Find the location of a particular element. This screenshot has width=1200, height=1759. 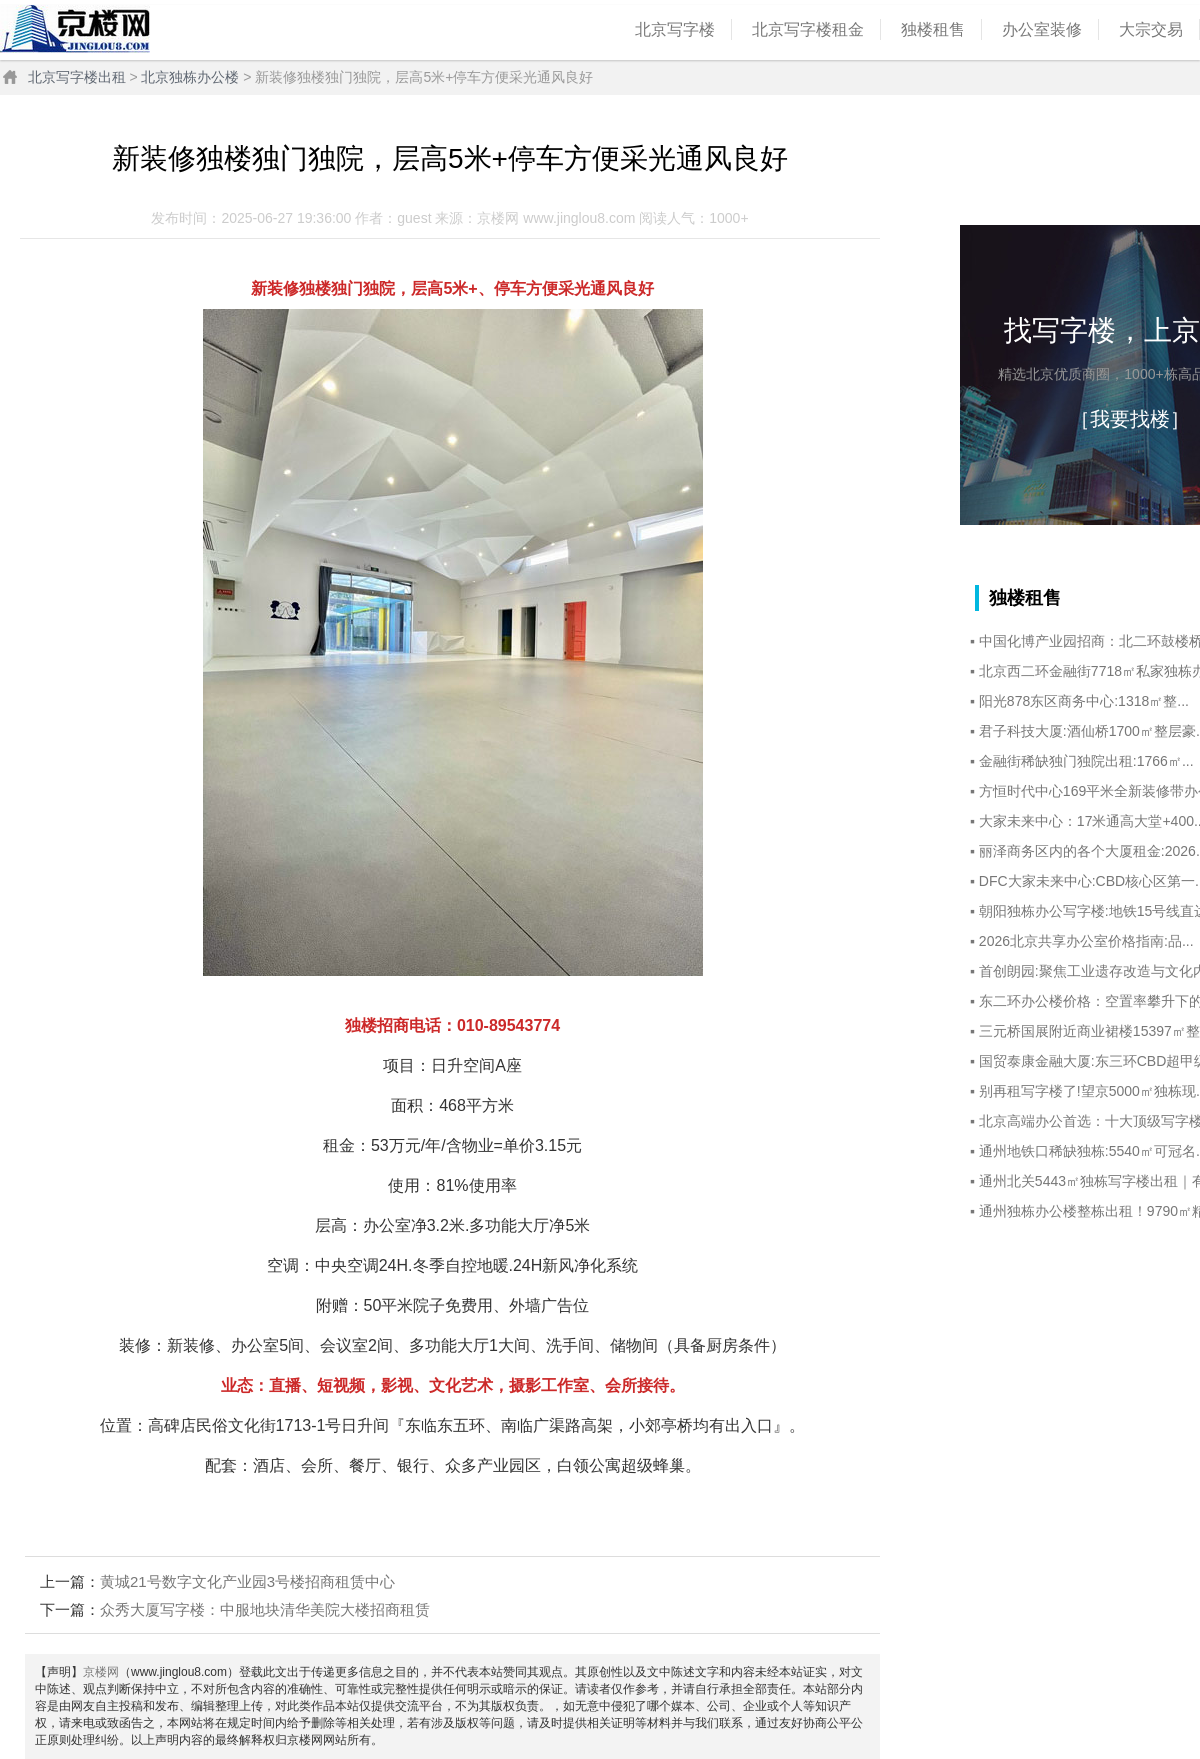

大宗交易 is located at coordinates (1151, 29).